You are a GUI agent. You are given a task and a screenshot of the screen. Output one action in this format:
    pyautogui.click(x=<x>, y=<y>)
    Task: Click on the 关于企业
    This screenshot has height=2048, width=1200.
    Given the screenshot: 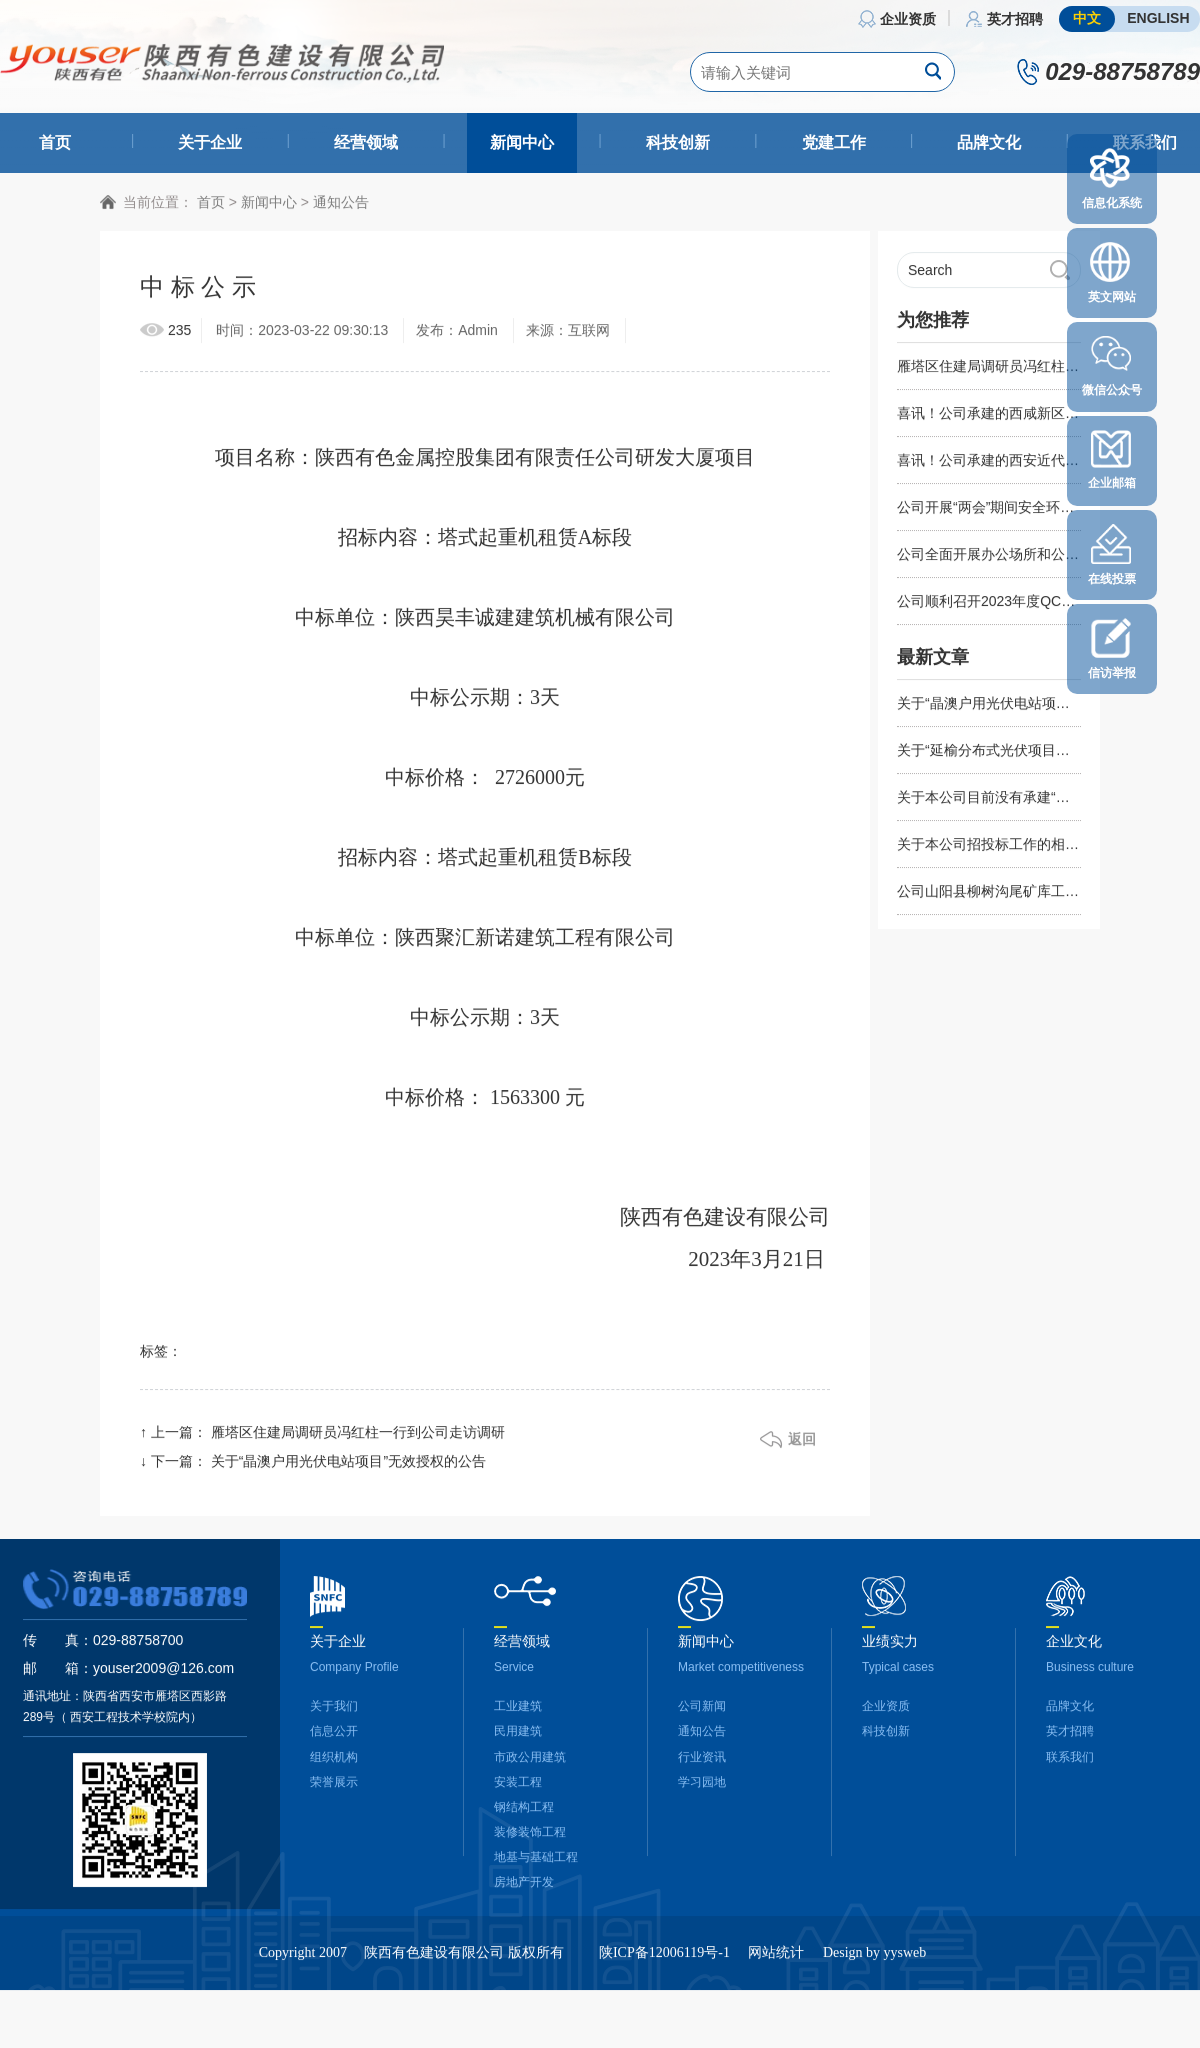 What is the action you would take?
    pyautogui.click(x=210, y=142)
    